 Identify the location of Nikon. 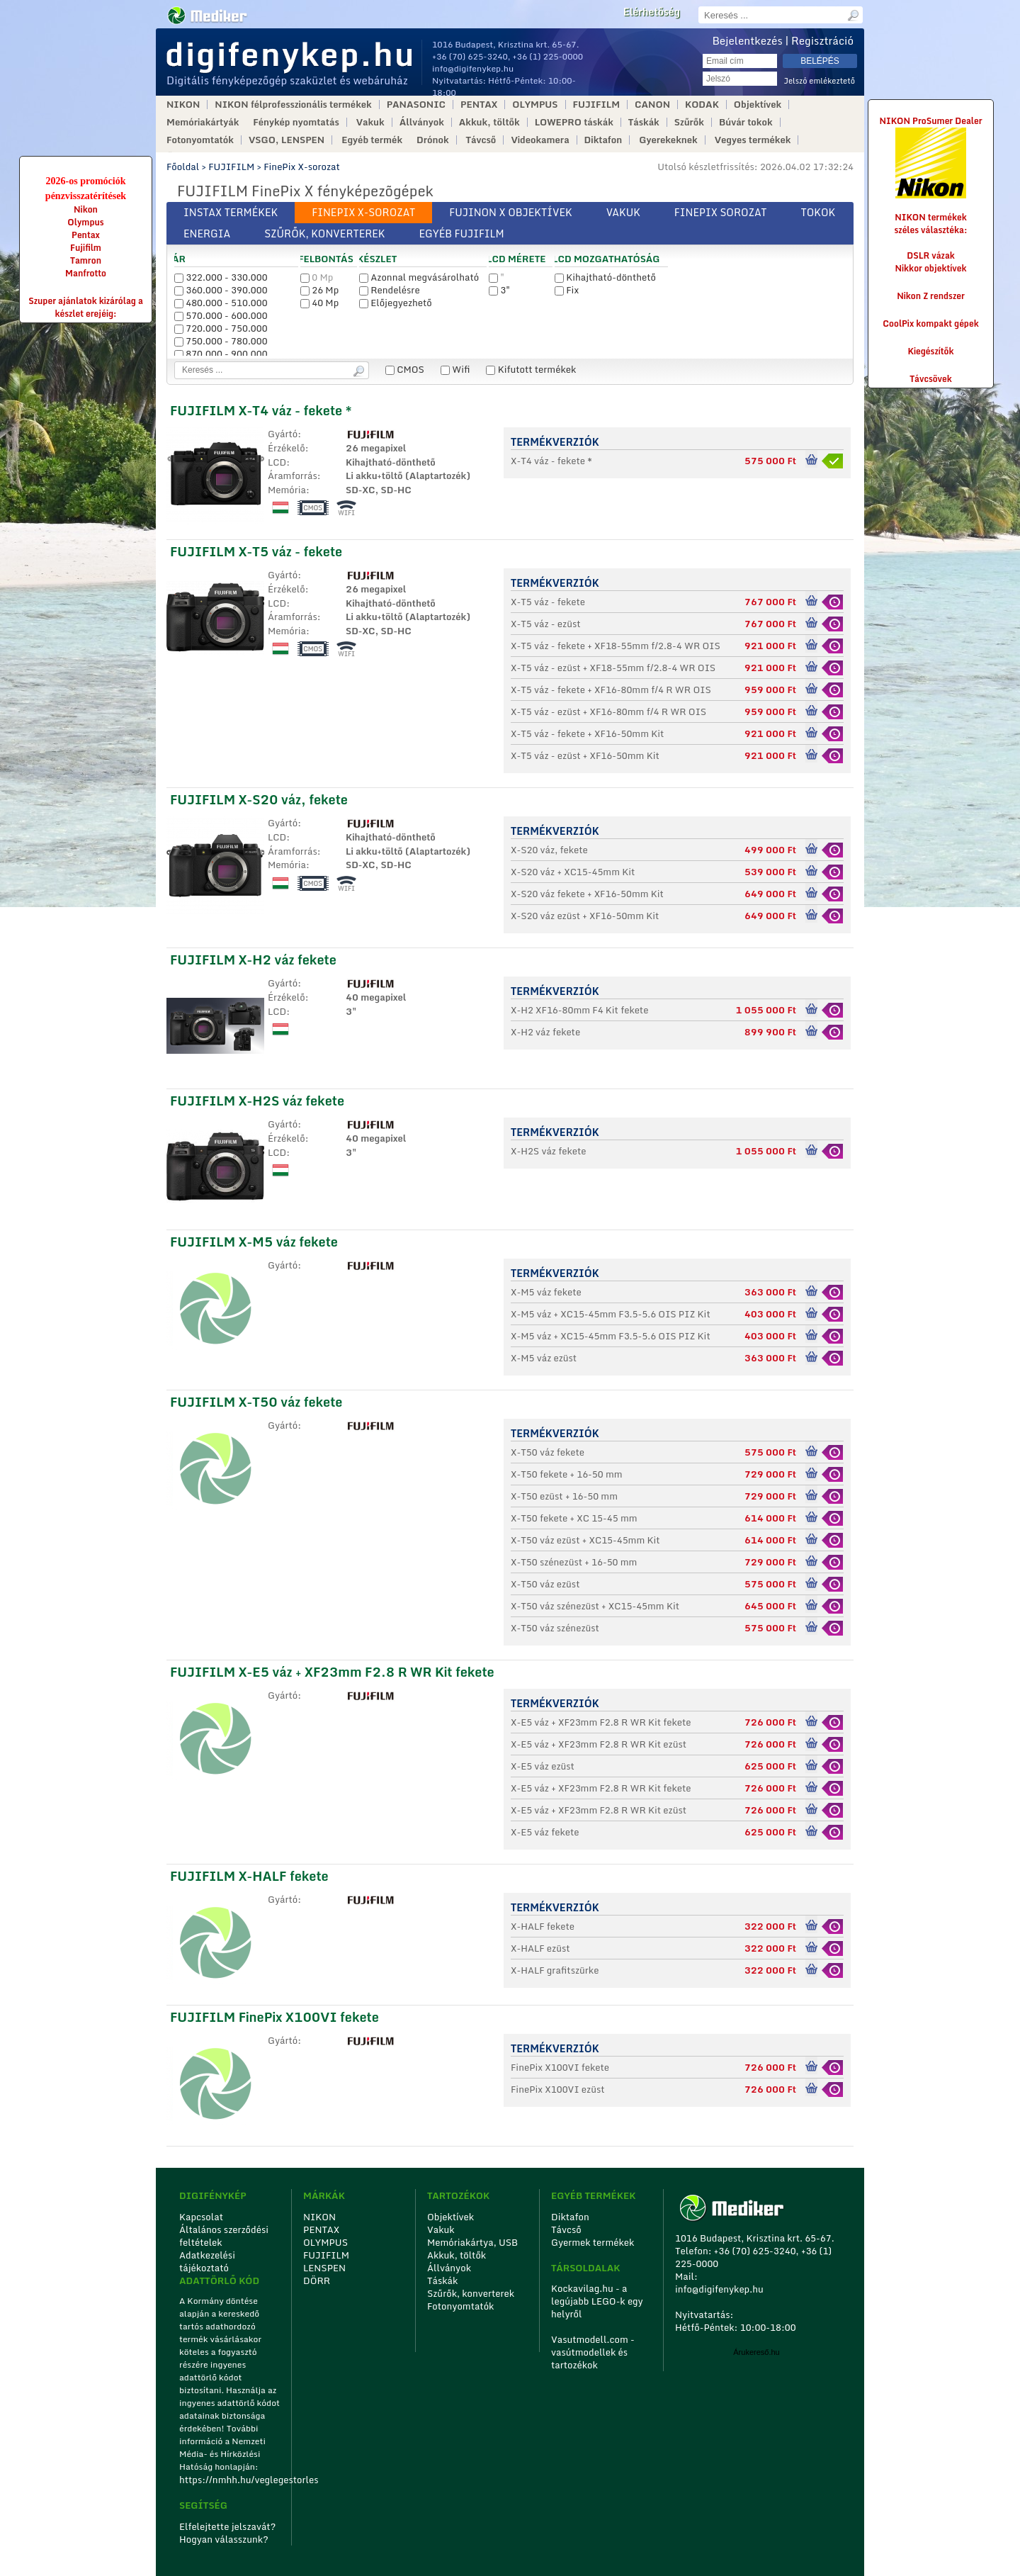
(86, 209).